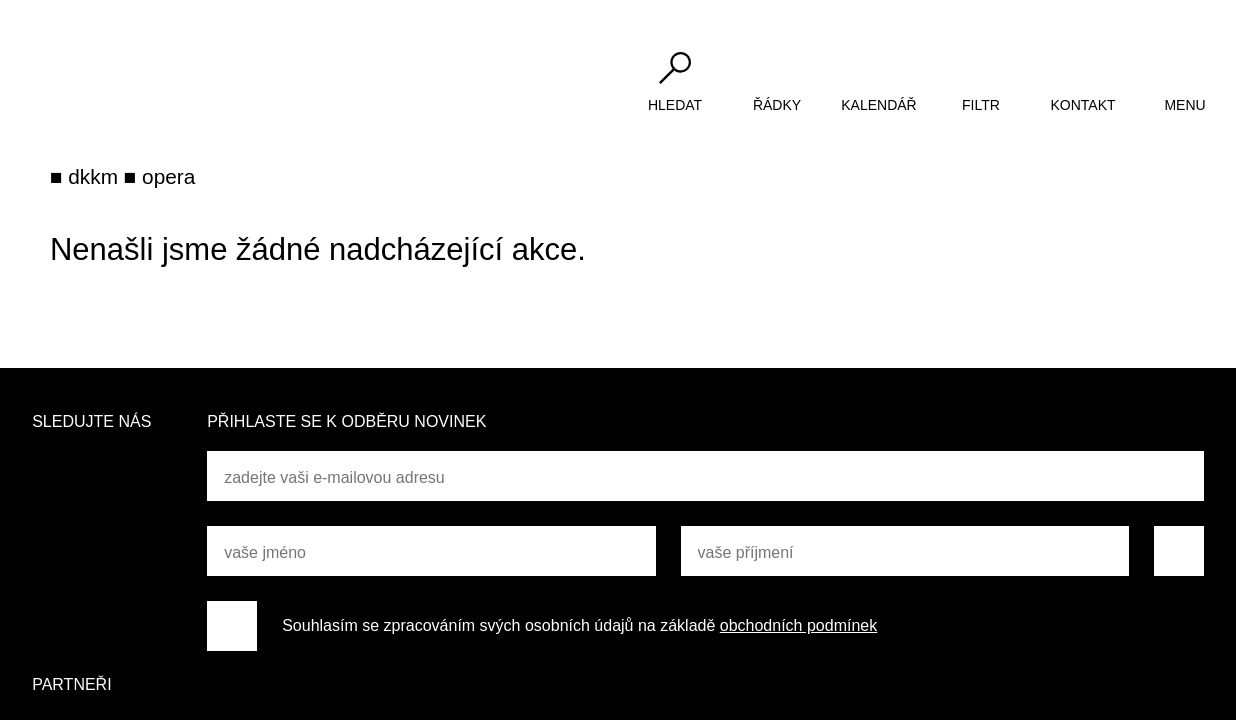 This screenshot has width=1236, height=720. I want to click on filtr, so click(981, 105).